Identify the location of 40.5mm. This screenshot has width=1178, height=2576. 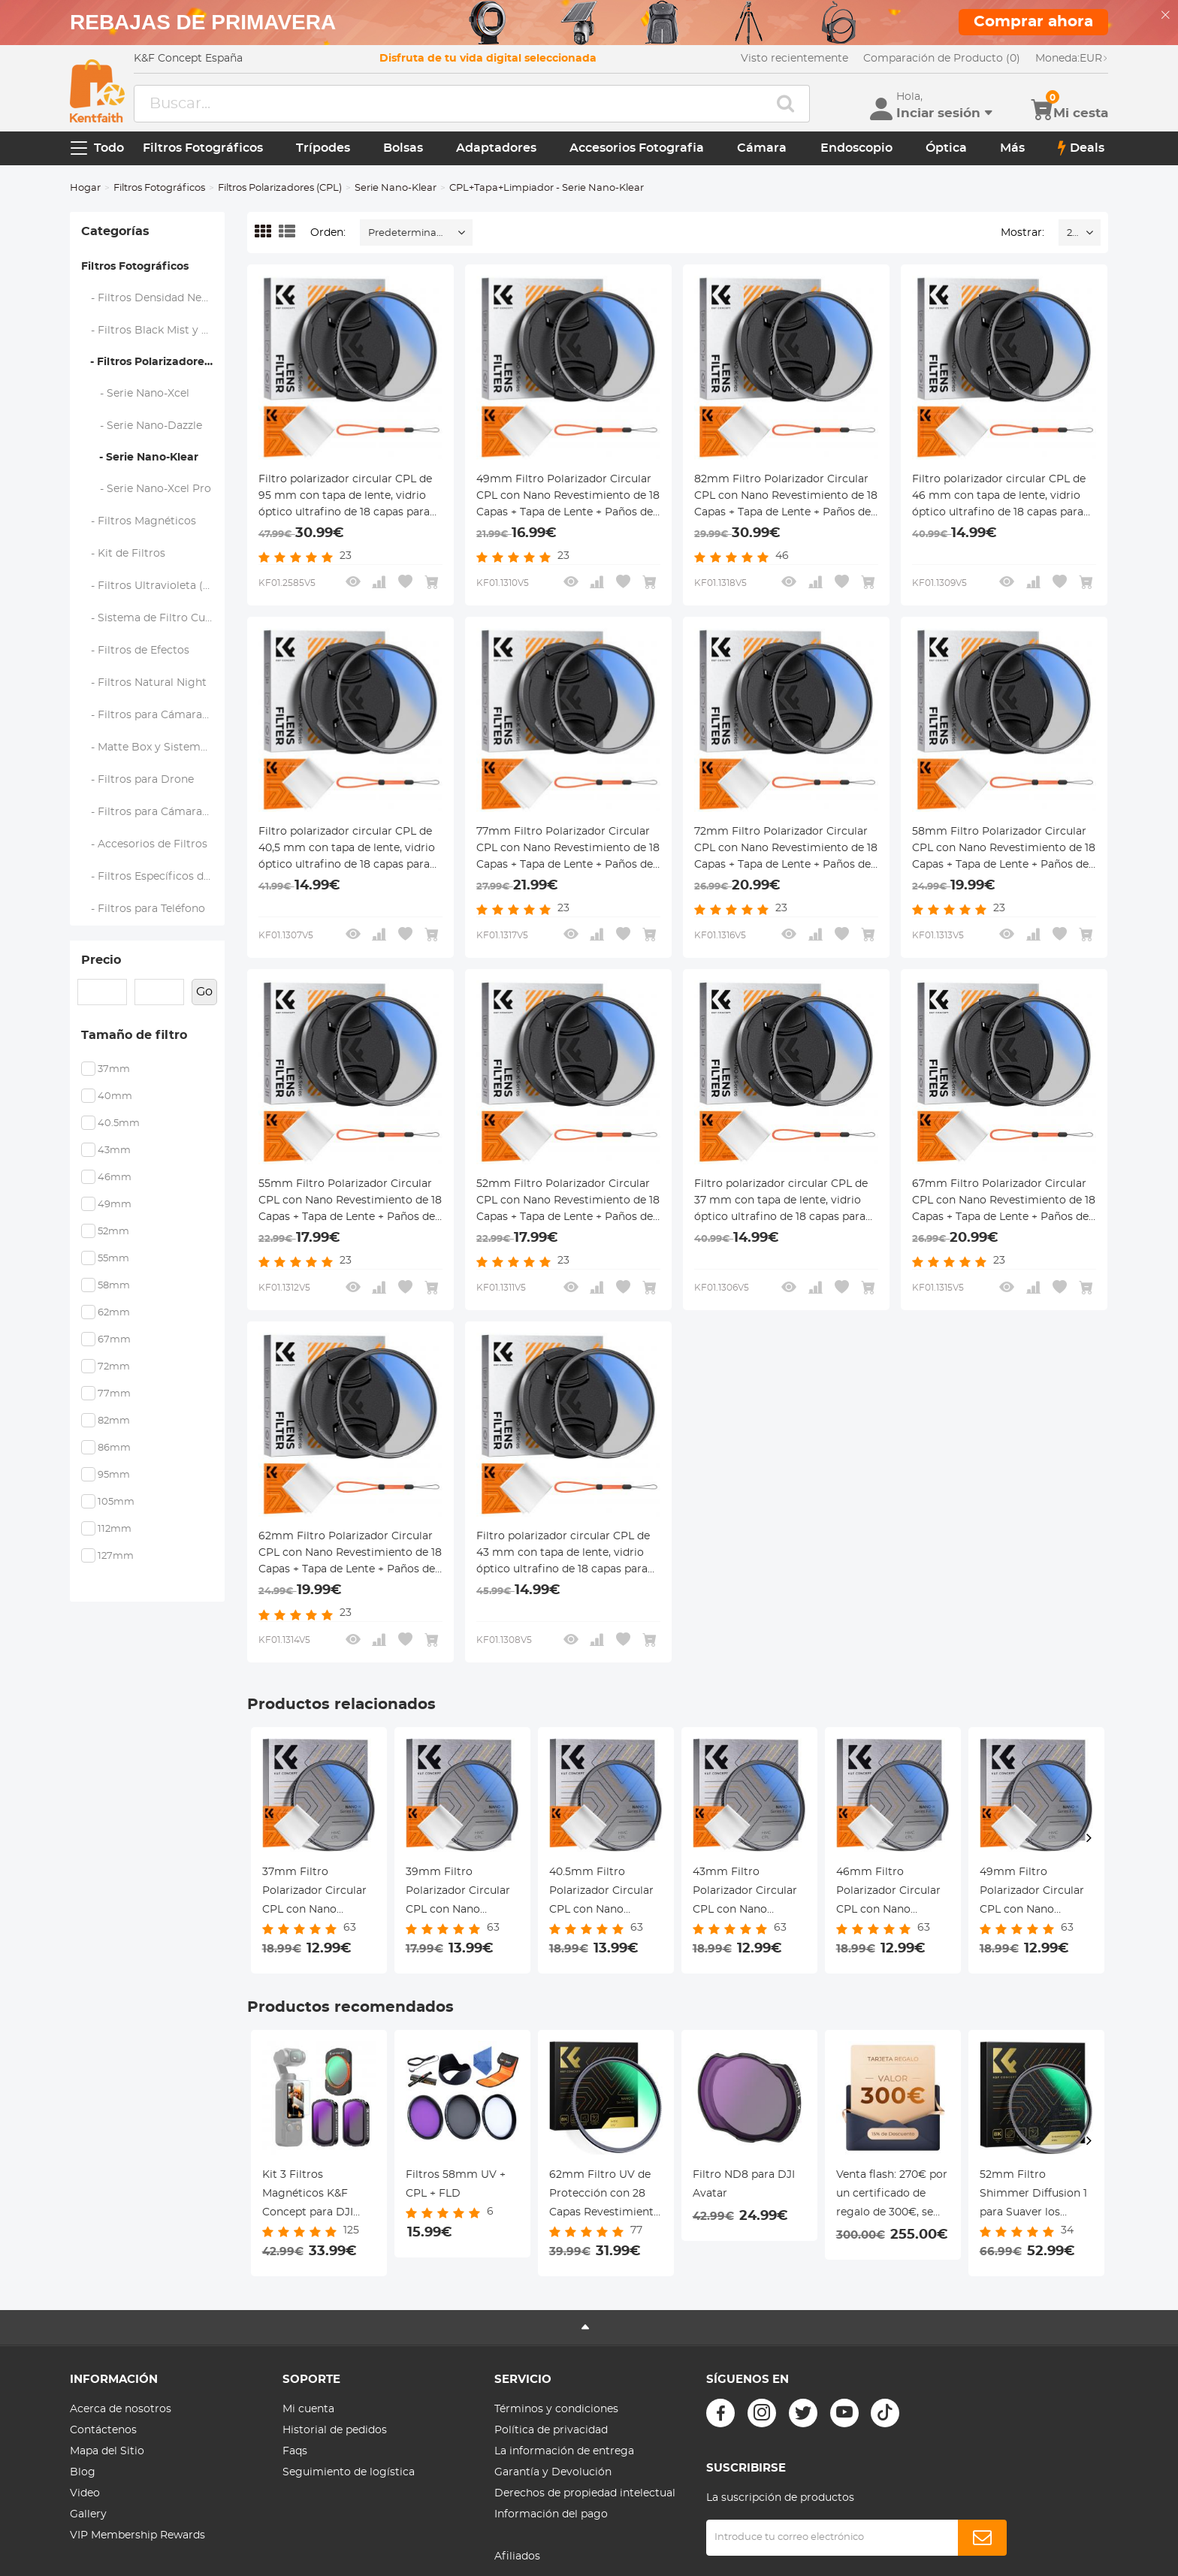
(119, 1123).